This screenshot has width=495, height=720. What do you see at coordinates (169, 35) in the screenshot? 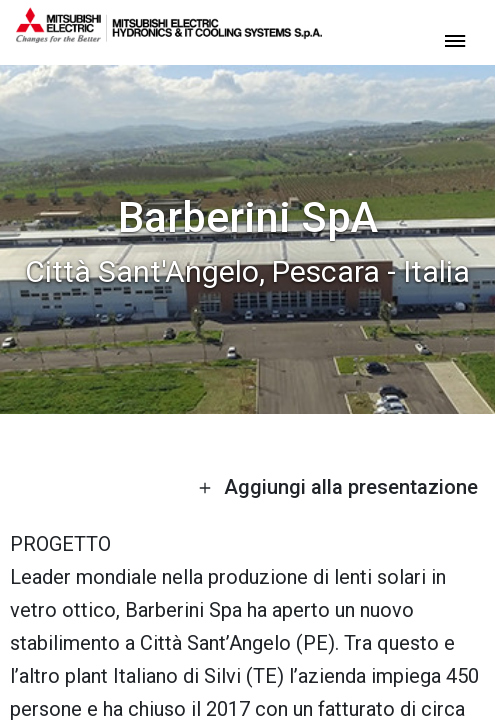
I see `[homepage]` at bounding box center [169, 35].